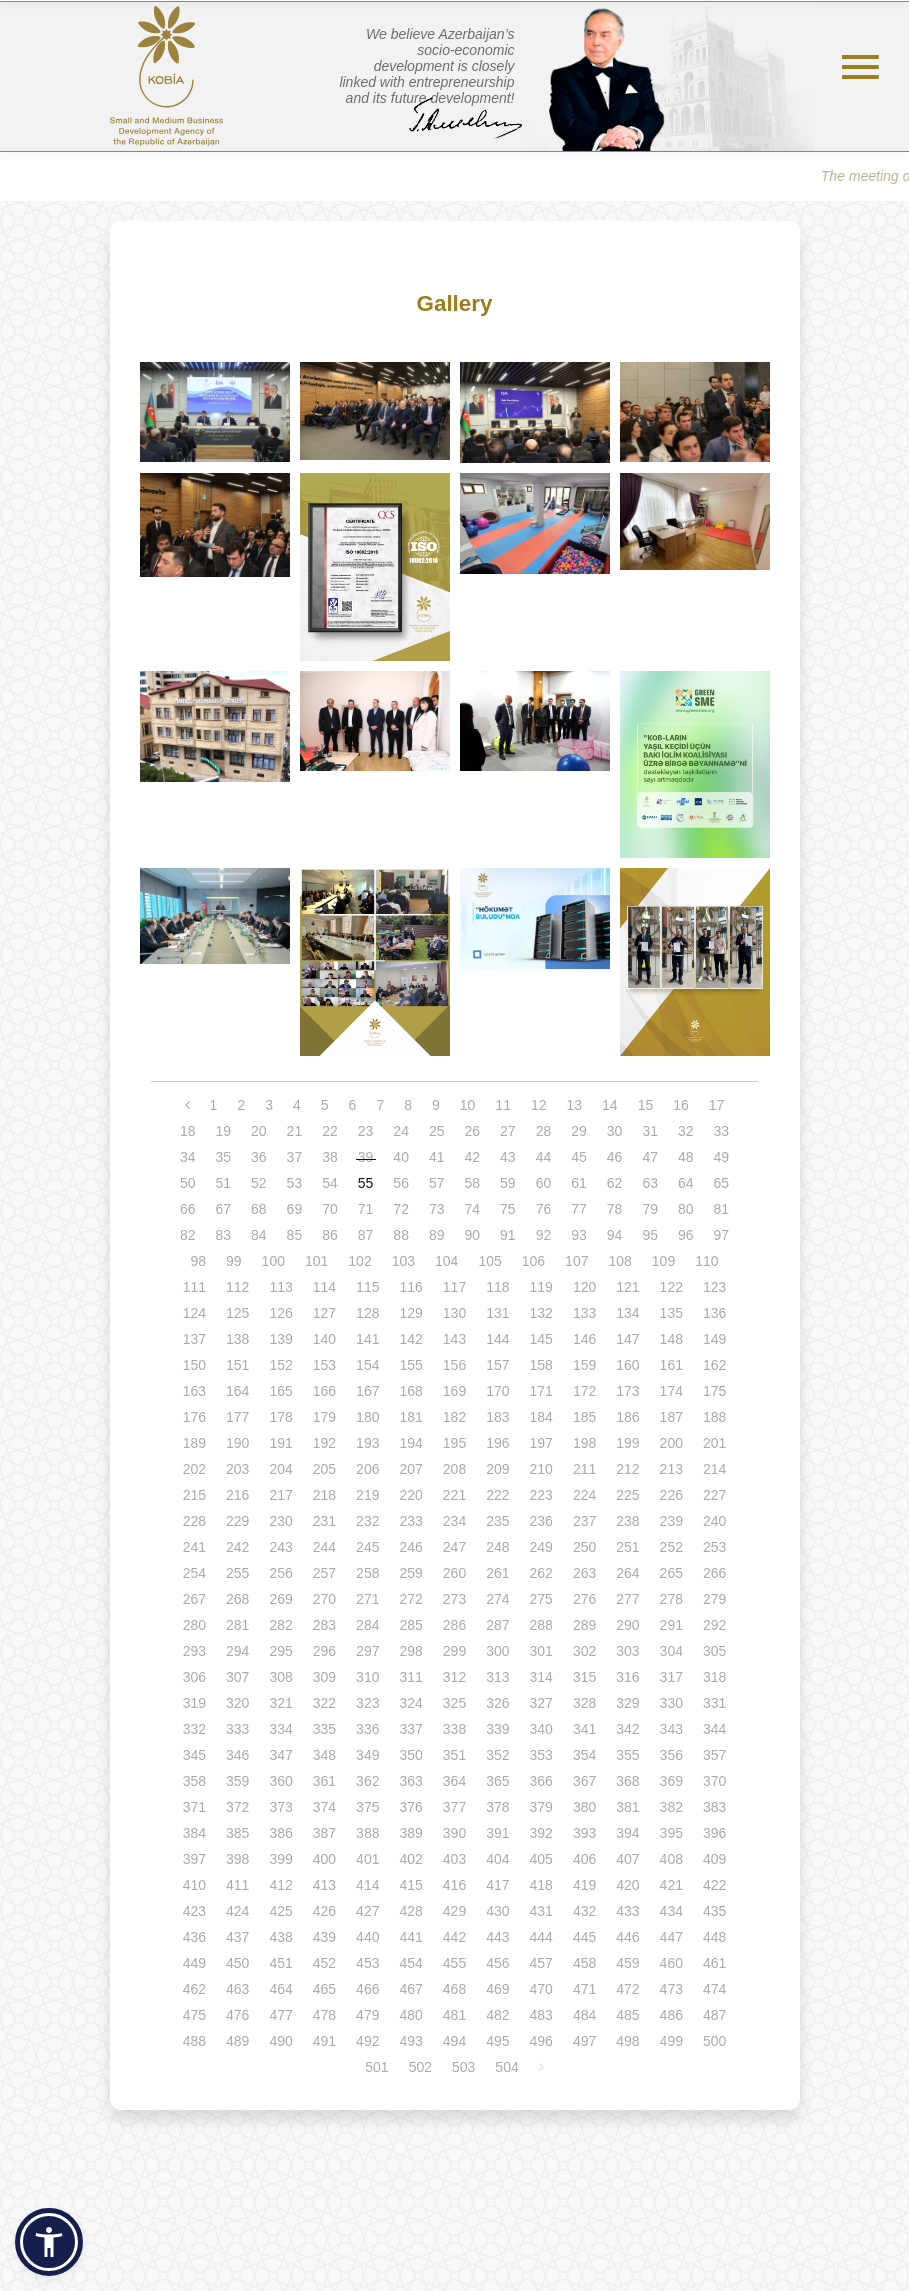 The width and height of the screenshot is (909, 2291). I want to click on 321, so click(280, 1703).